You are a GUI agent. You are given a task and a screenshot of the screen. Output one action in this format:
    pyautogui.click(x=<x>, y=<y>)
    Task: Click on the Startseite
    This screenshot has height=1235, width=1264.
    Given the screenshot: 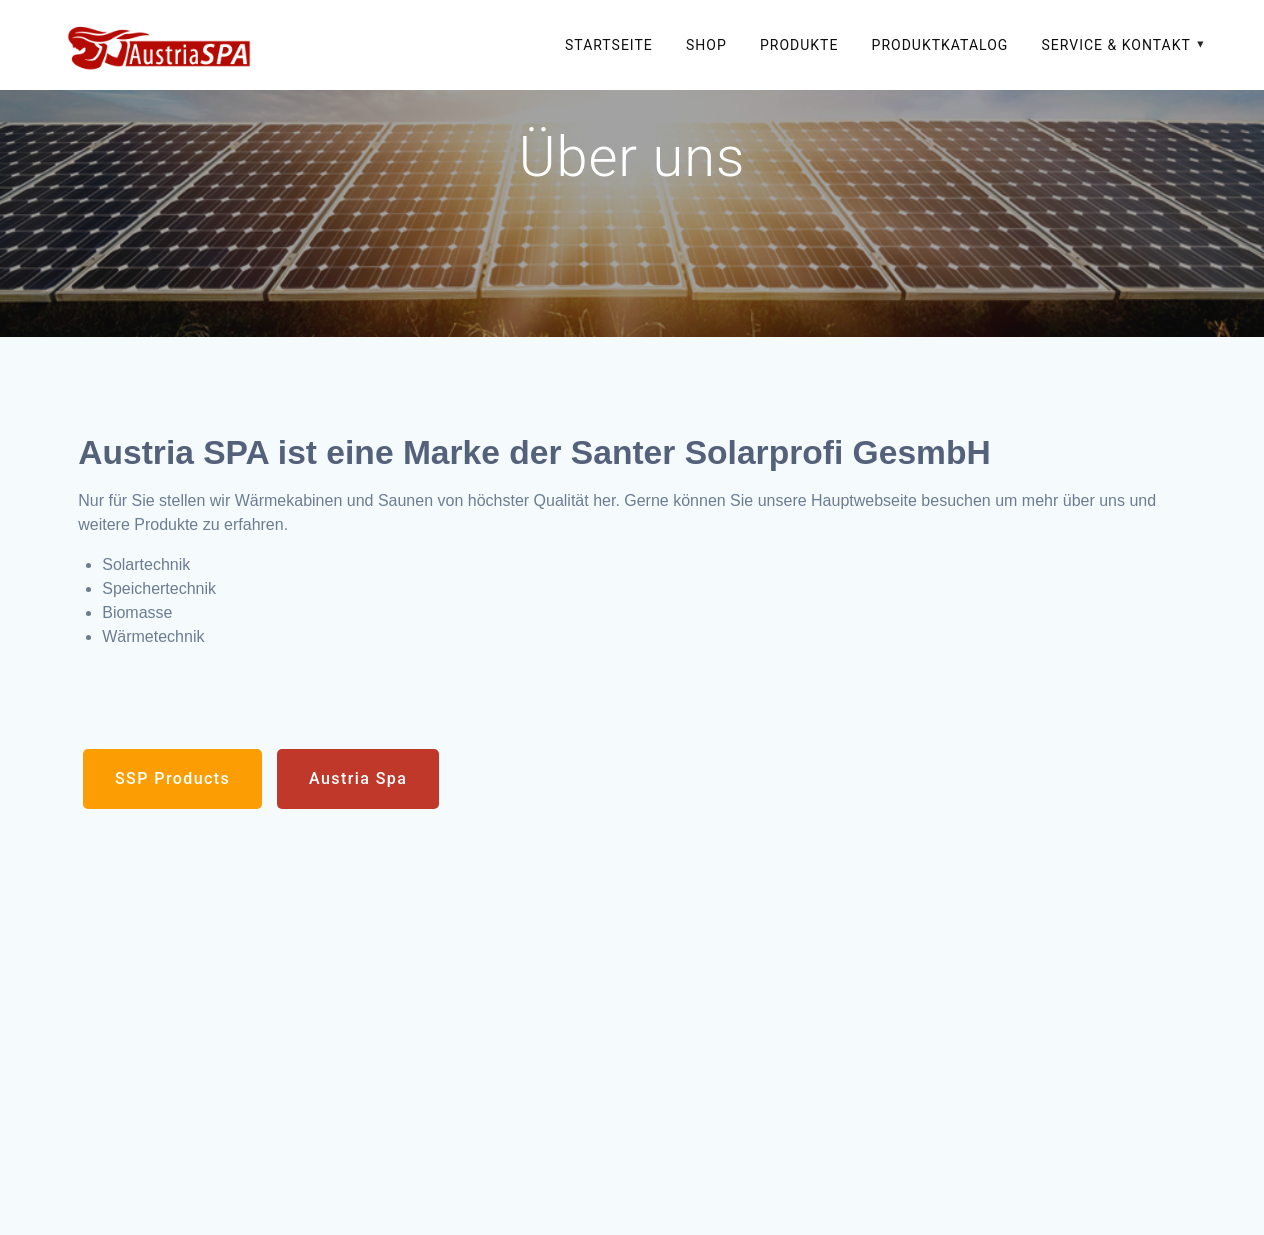 What is the action you would take?
    pyautogui.click(x=609, y=45)
    